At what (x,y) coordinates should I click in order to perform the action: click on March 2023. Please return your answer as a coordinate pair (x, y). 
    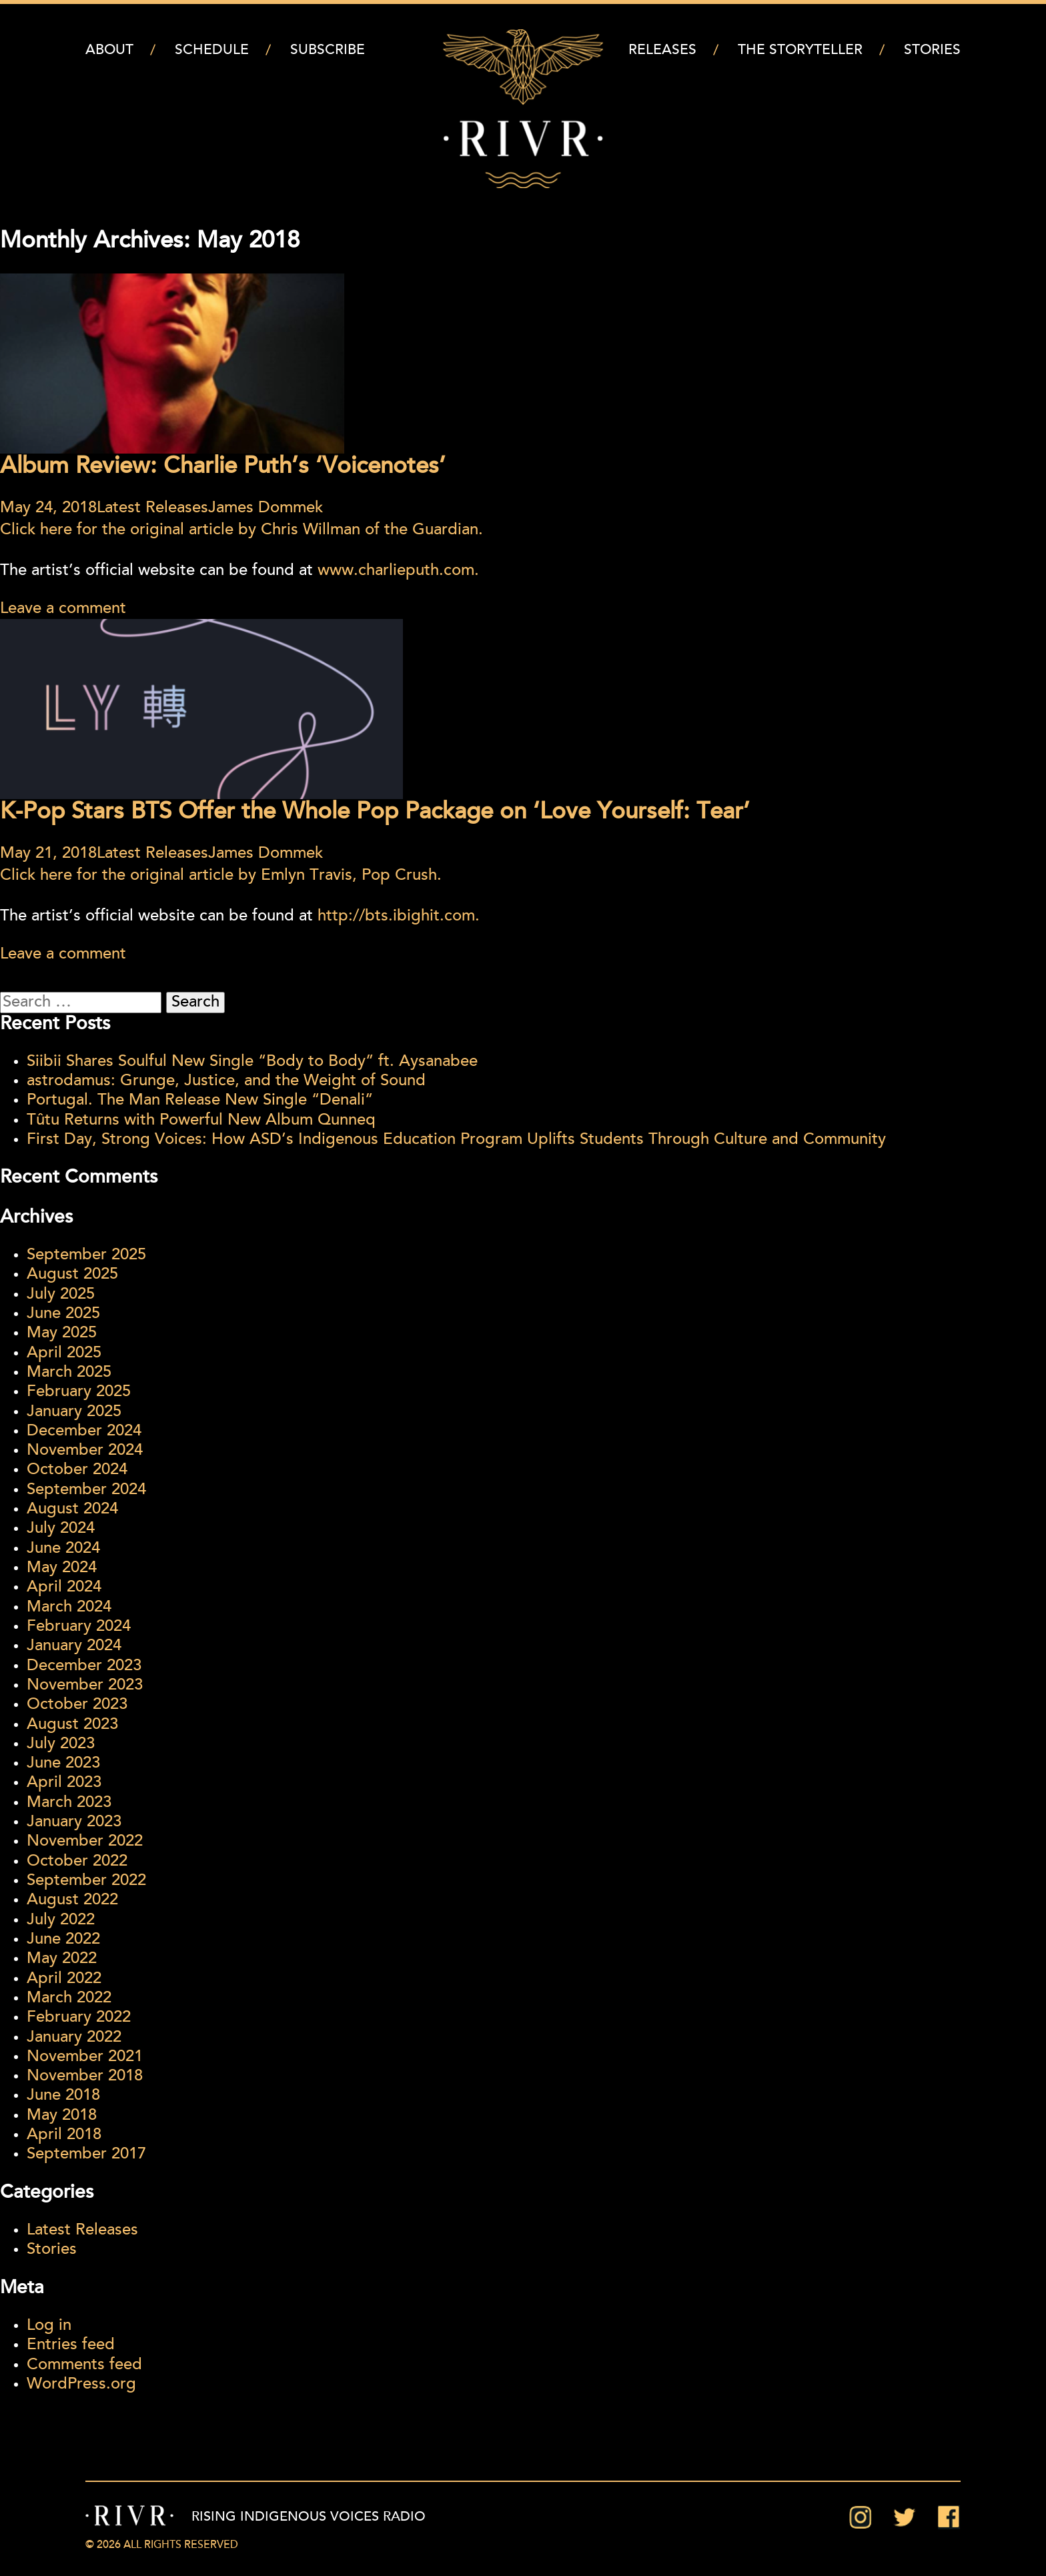
    Looking at the image, I should click on (69, 1803).